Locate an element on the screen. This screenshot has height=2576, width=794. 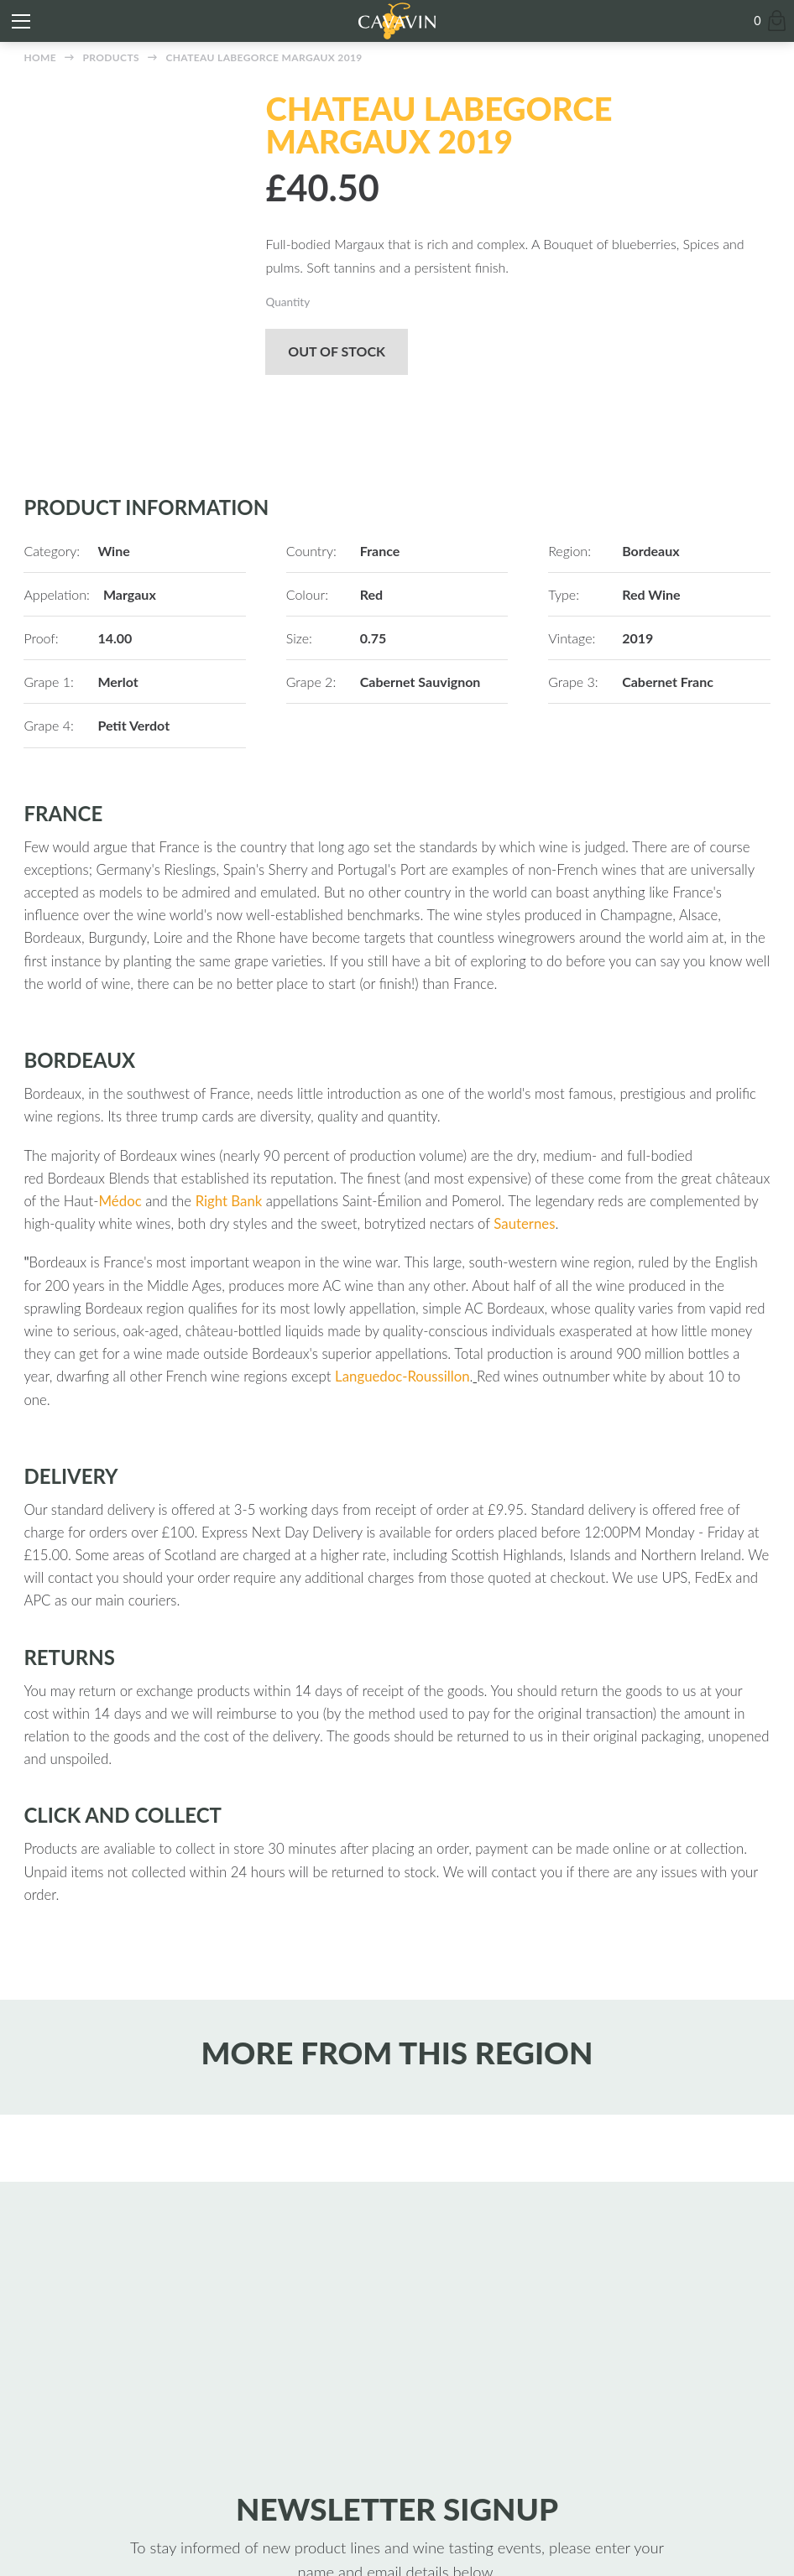
Right Bank is located at coordinates (229, 1201).